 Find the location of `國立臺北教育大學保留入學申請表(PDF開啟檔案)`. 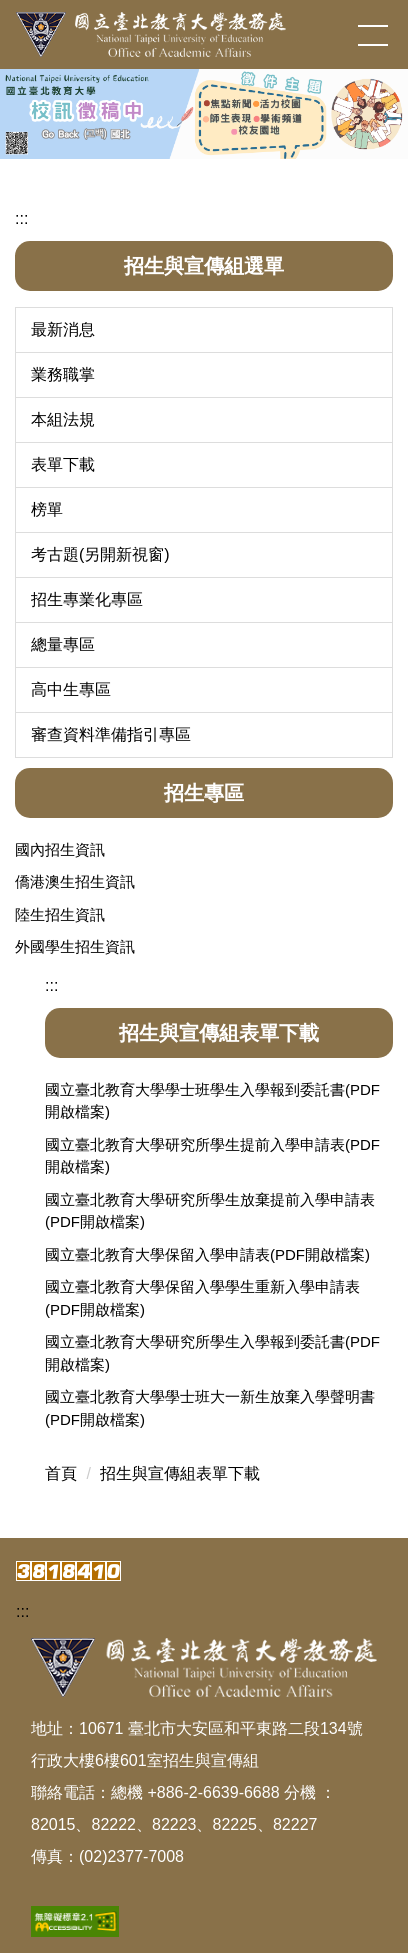

國立臺北教育大學保留入學申請表(PDF開啟檔案) is located at coordinates (207, 1254).